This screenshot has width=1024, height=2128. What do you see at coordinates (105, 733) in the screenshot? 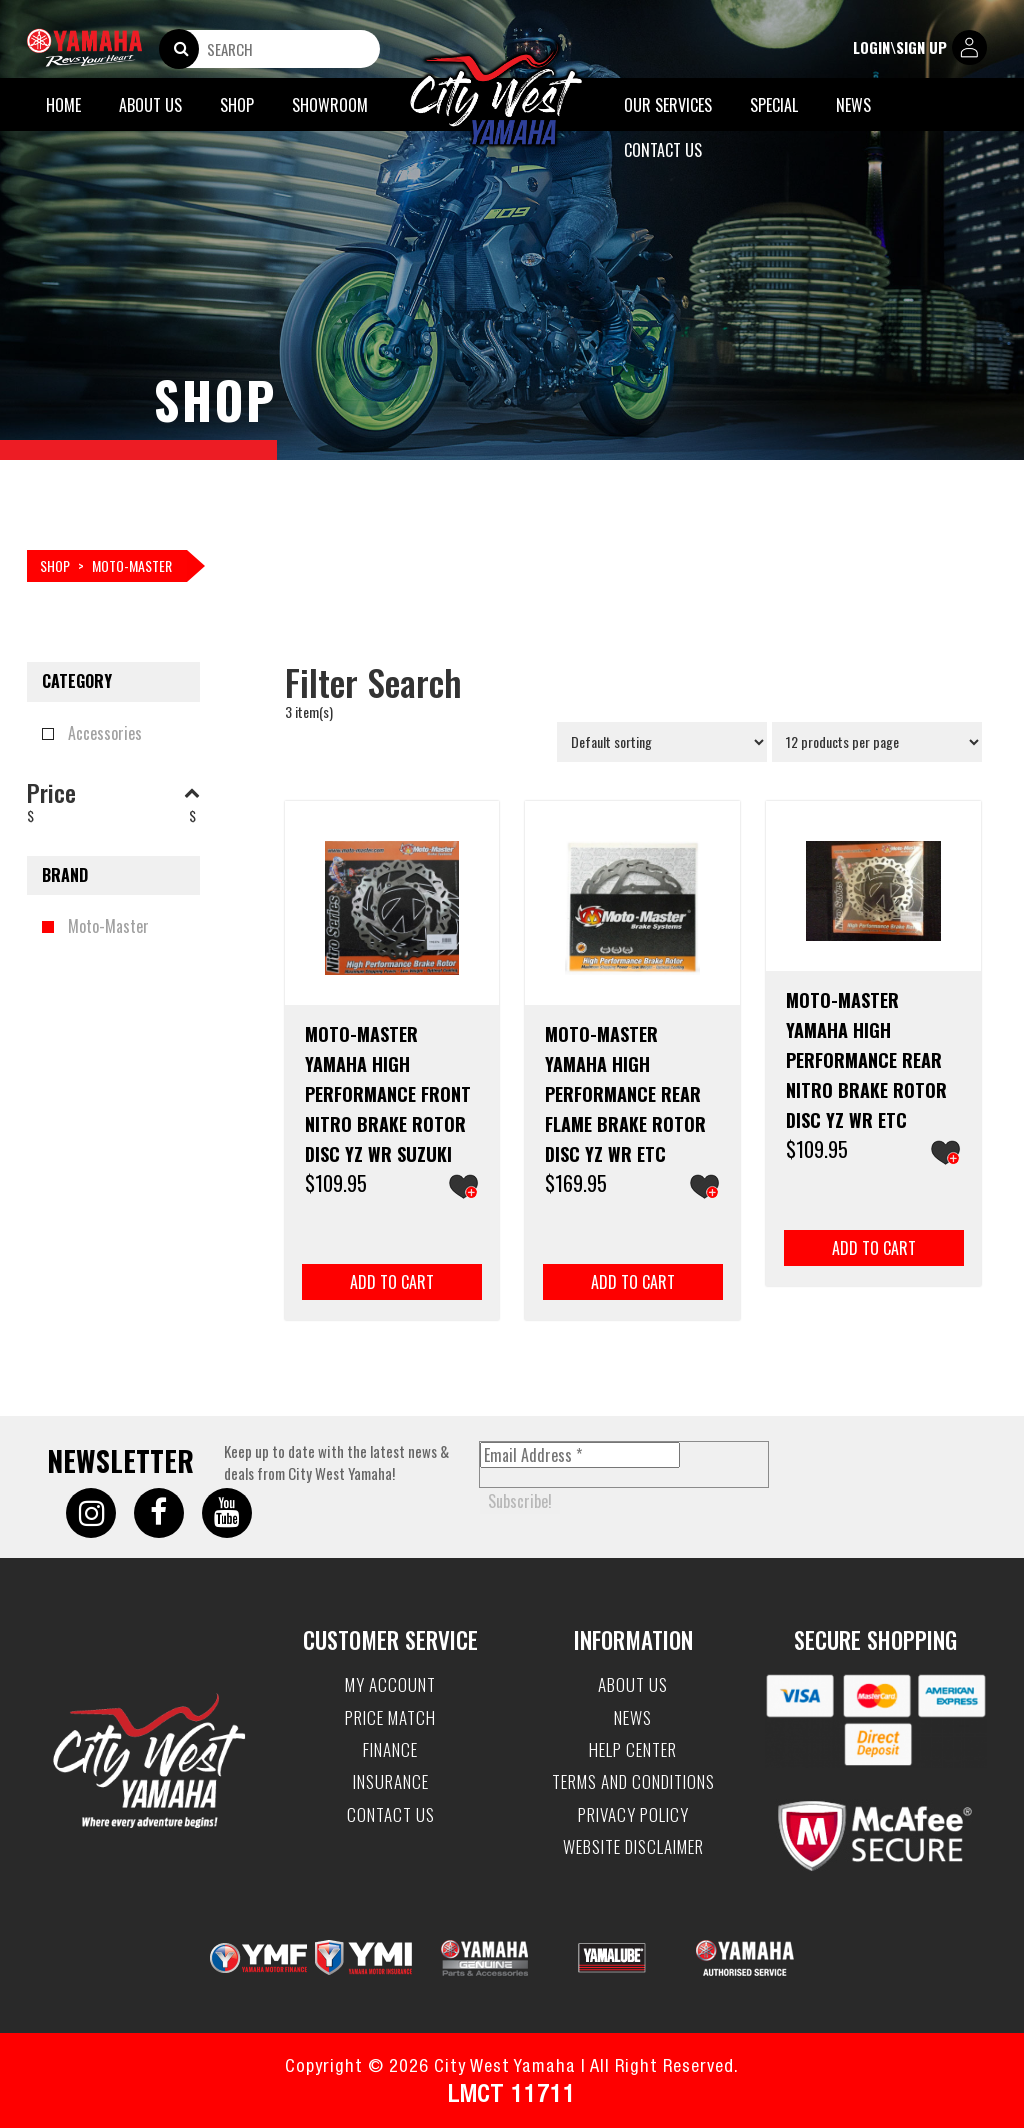
I see `Accessories` at bounding box center [105, 733].